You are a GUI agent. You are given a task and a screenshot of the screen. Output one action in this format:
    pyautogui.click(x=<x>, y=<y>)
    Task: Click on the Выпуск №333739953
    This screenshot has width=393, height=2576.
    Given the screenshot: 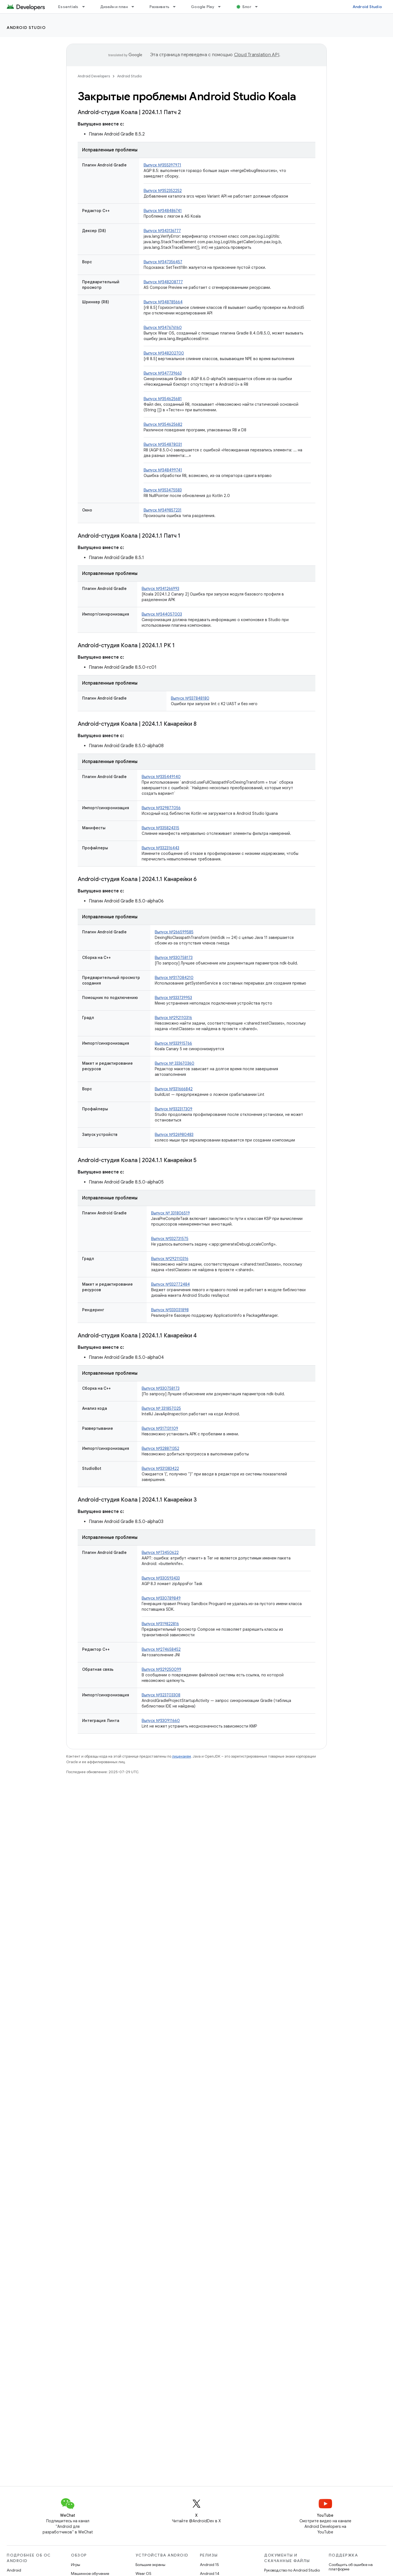 What is the action you would take?
    pyautogui.click(x=173, y=997)
    